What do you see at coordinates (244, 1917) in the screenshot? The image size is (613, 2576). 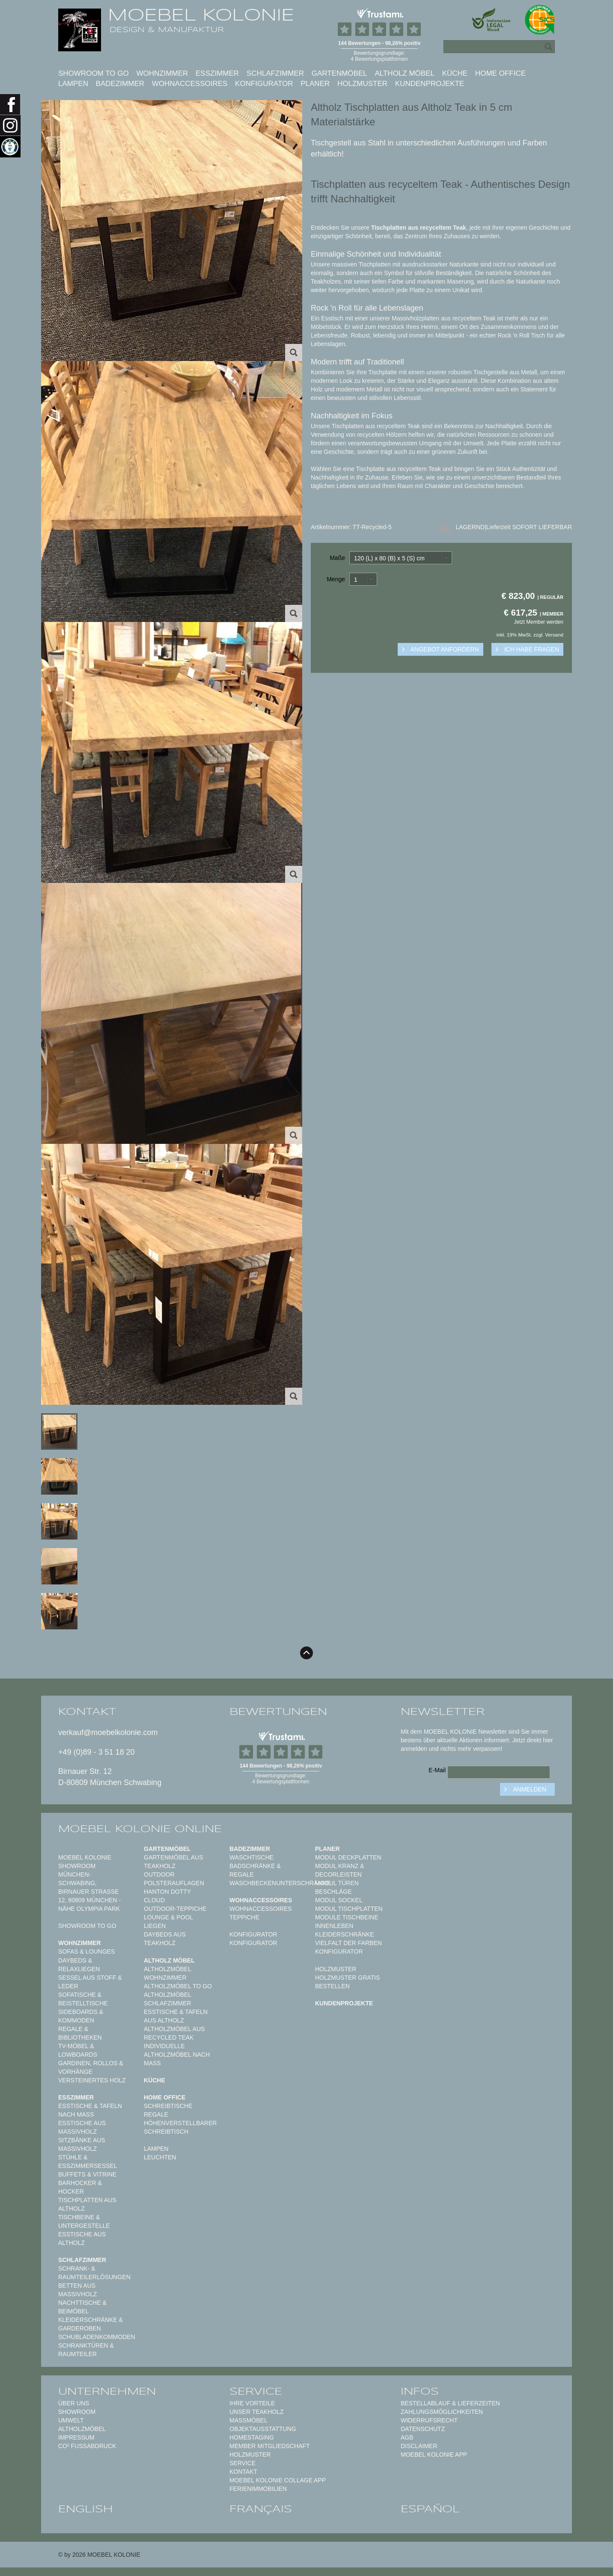 I see `TEPPICHE` at bounding box center [244, 1917].